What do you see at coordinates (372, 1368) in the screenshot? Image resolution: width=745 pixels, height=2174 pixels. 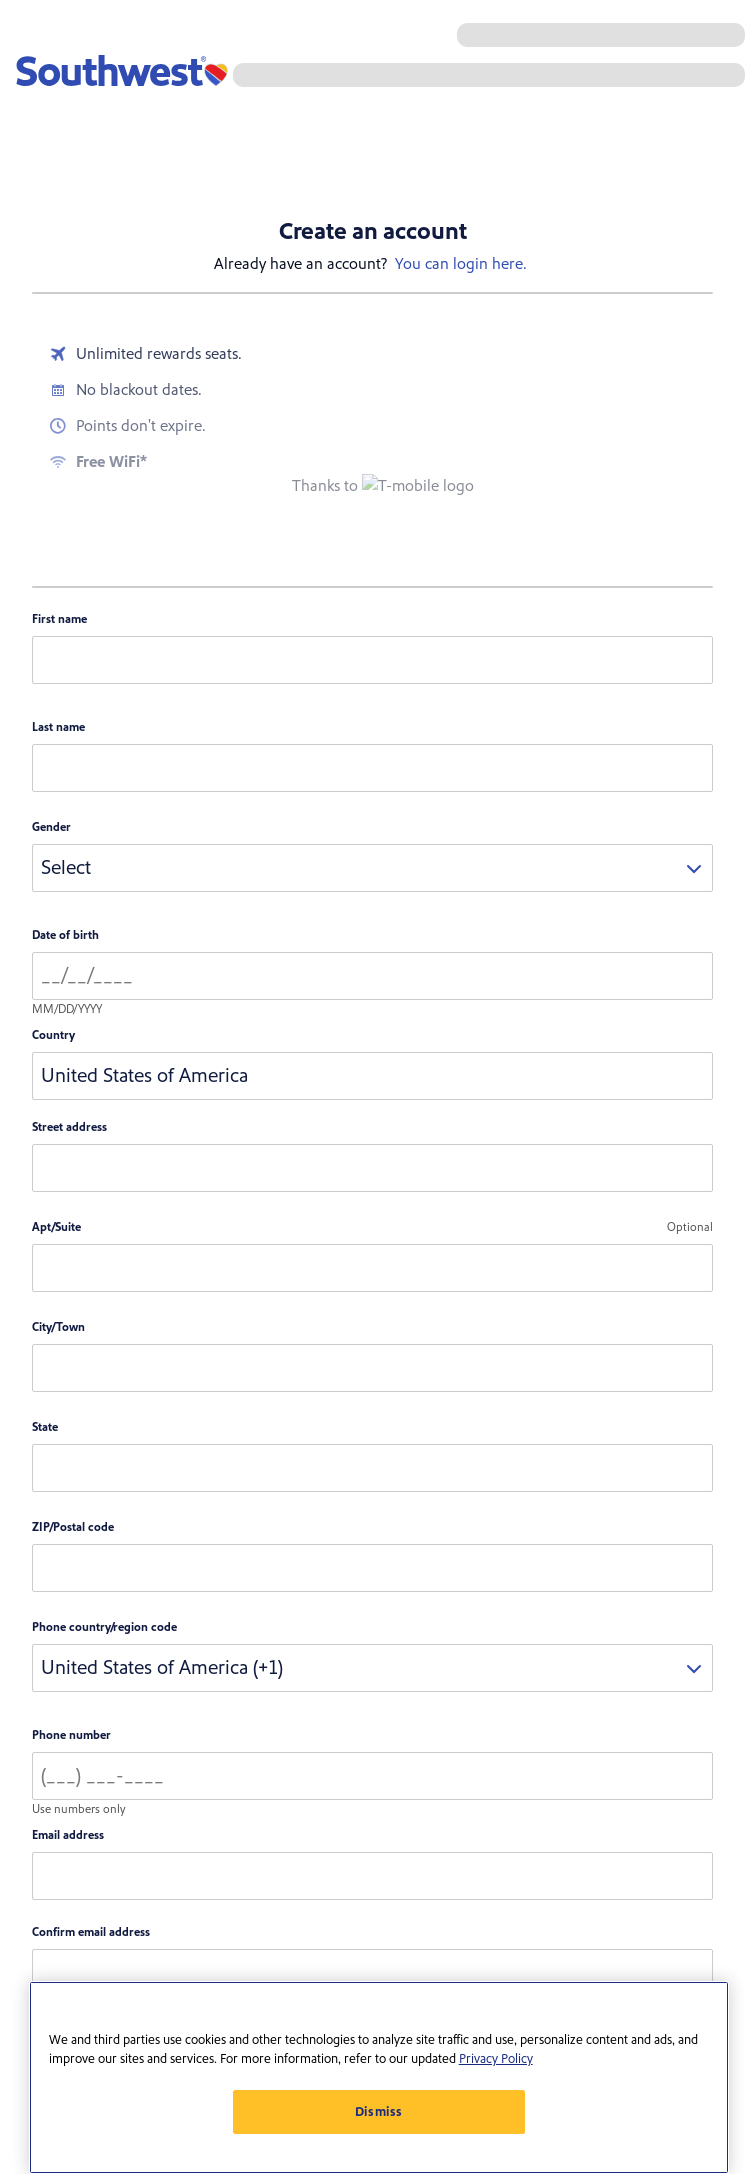 I see `[City or Town]` at bounding box center [372, 1368].